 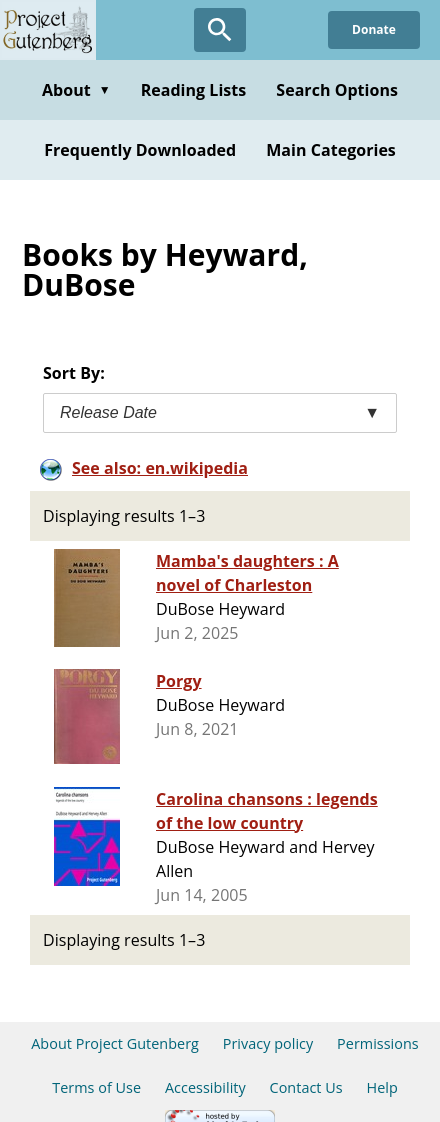 What do you see at coordinates (220, 30) in the screenshot?
I see `[Open Search]` at bounding box center [220, 30].